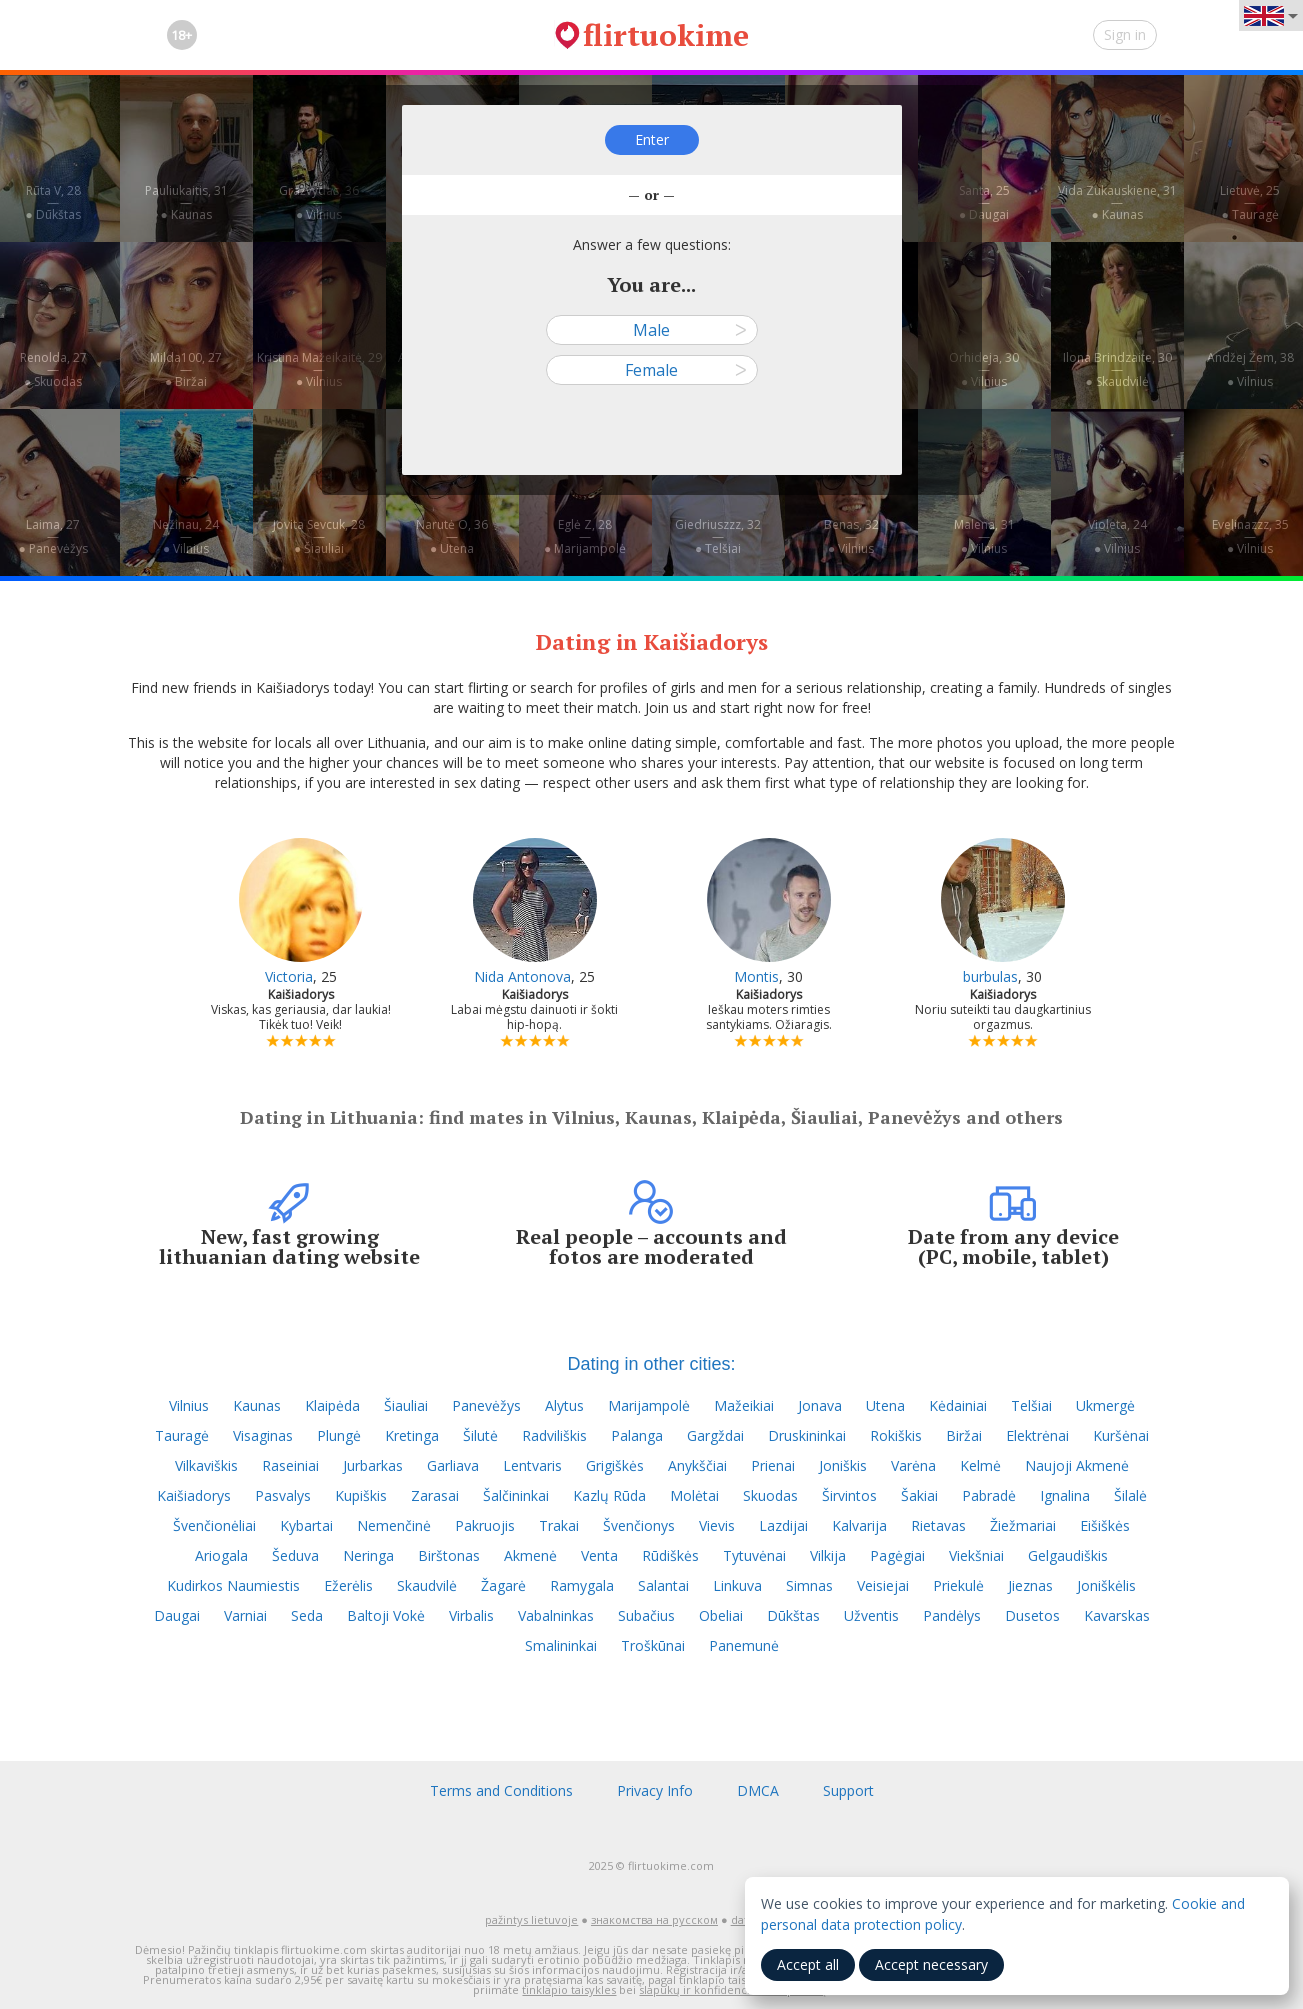 The height and width of the screenshot is (2009, 1303). I want to click on Smalininkai, so click(561, 1645).